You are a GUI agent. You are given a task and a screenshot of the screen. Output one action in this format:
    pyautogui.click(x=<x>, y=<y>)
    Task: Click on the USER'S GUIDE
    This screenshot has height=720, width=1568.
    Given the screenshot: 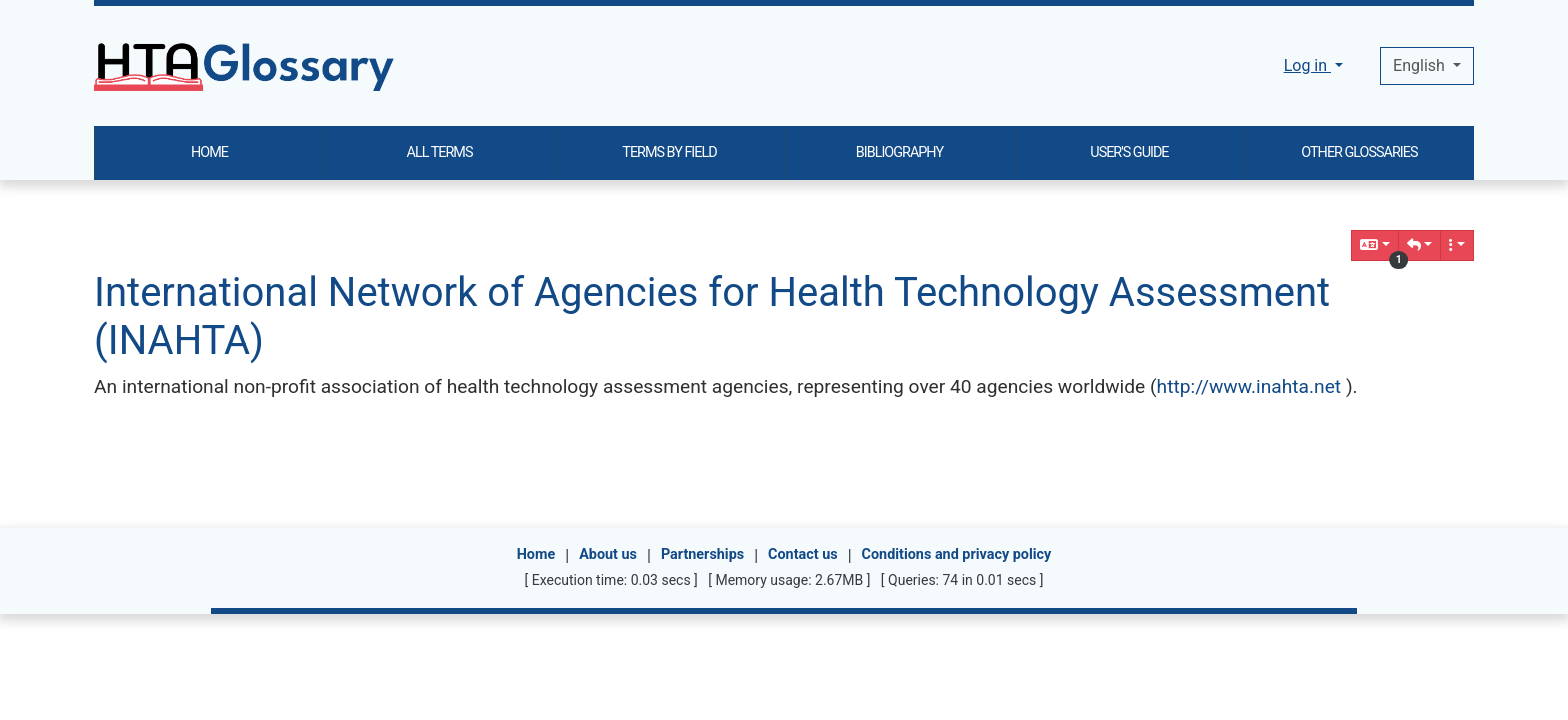 What is the action you would take?
    pyautogui.click(x=1129, y=152)
    